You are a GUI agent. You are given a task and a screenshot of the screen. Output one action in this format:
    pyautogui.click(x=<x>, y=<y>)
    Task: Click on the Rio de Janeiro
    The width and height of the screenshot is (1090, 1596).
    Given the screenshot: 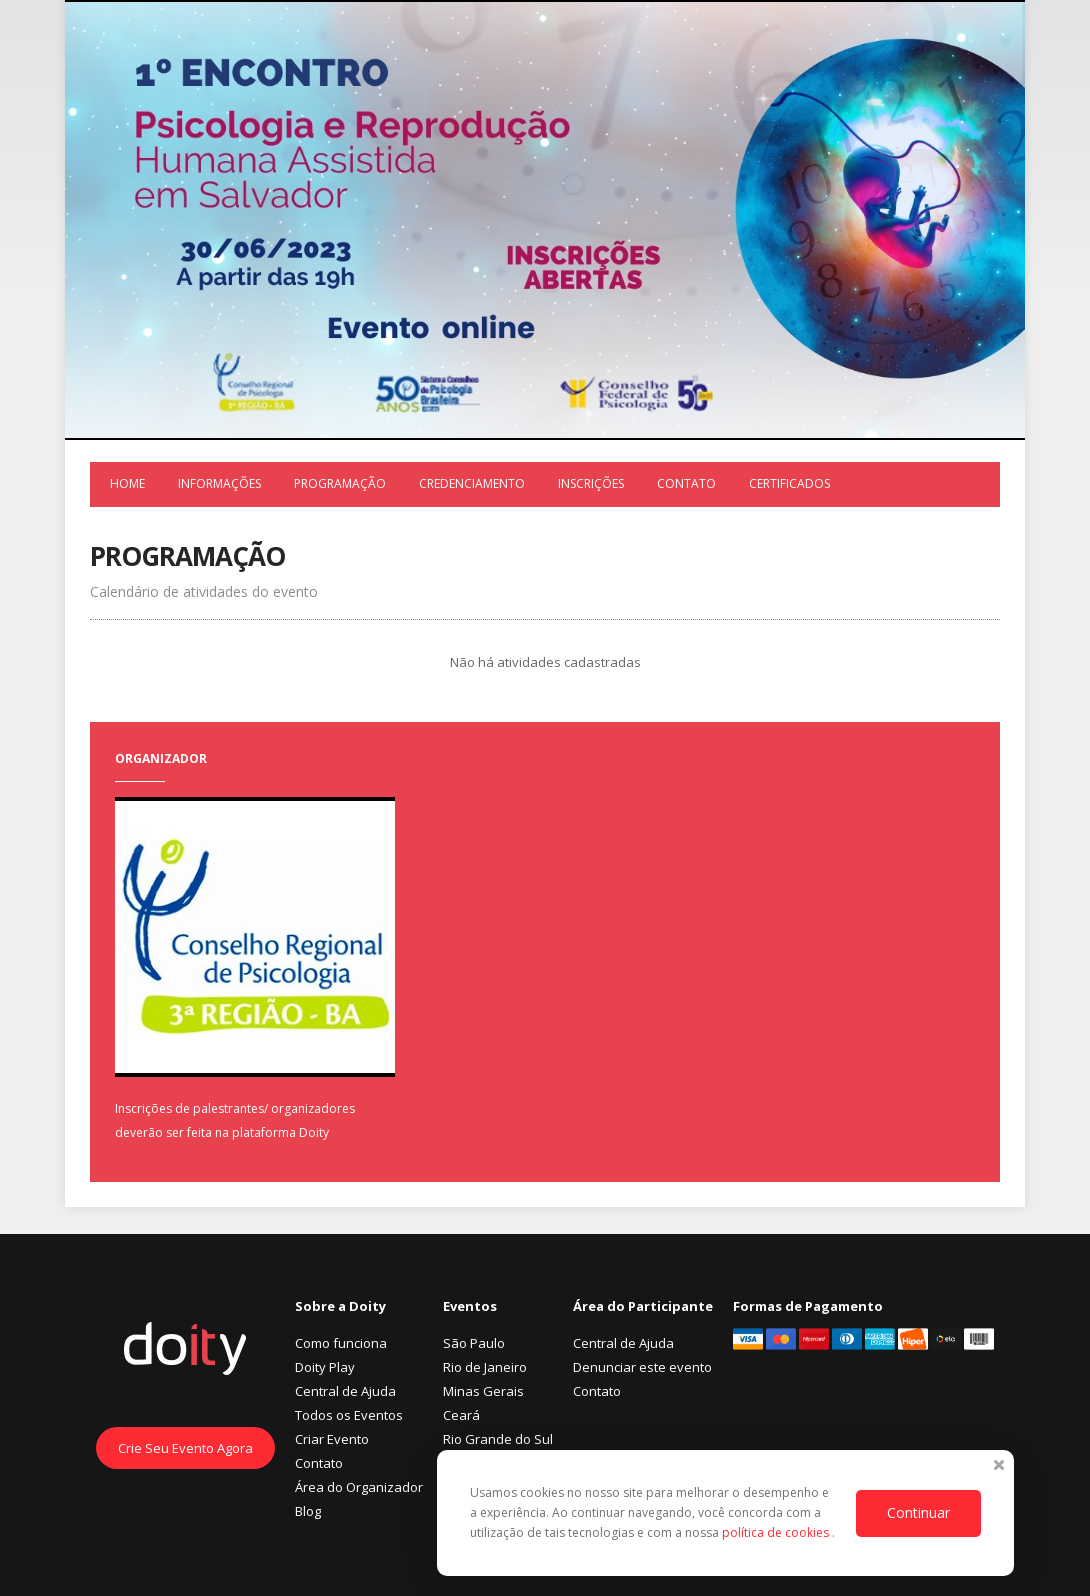 What is the action you would take?
    pyautogui.click(x=485, y=1367)
    